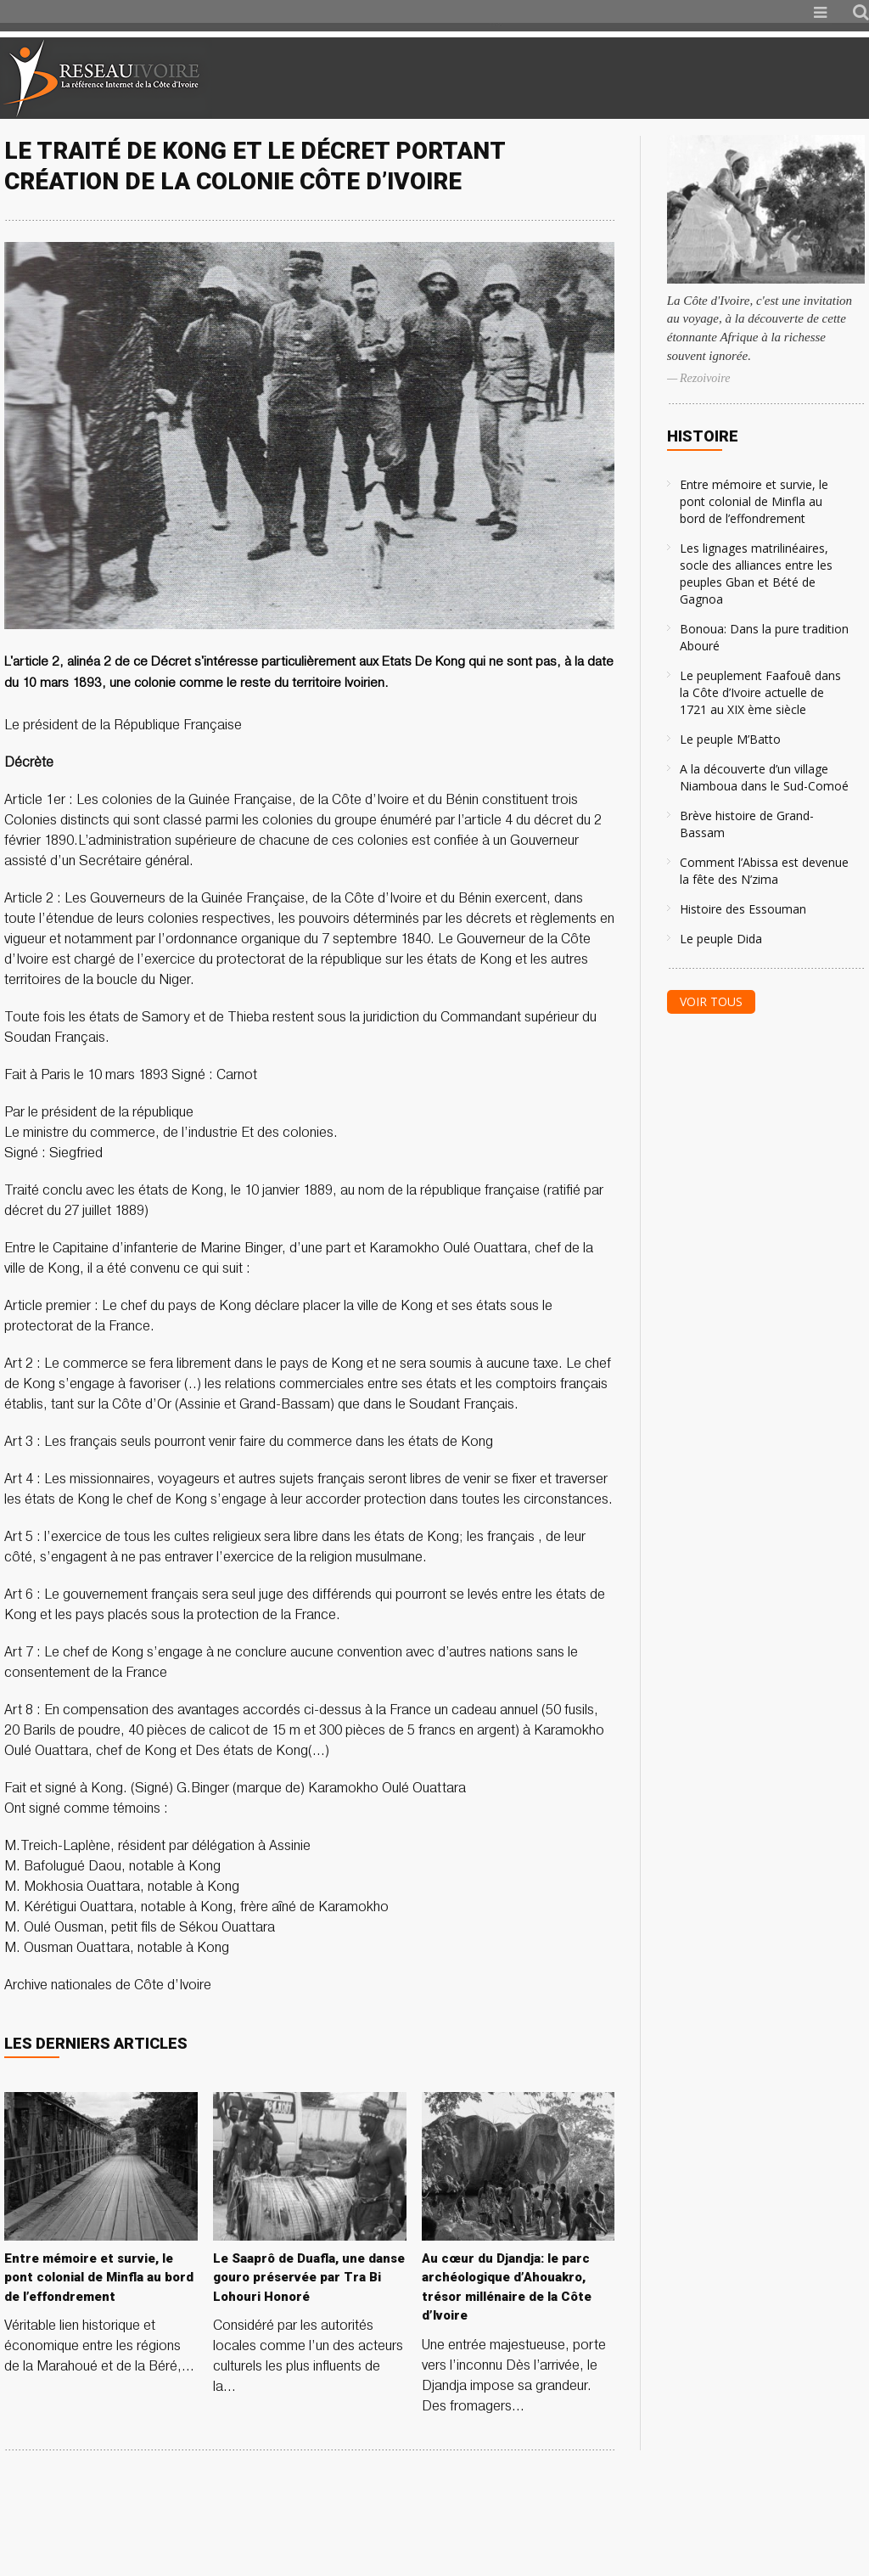 The image size is (869, 2576). I want to click on Histoire, so click(702, 436).